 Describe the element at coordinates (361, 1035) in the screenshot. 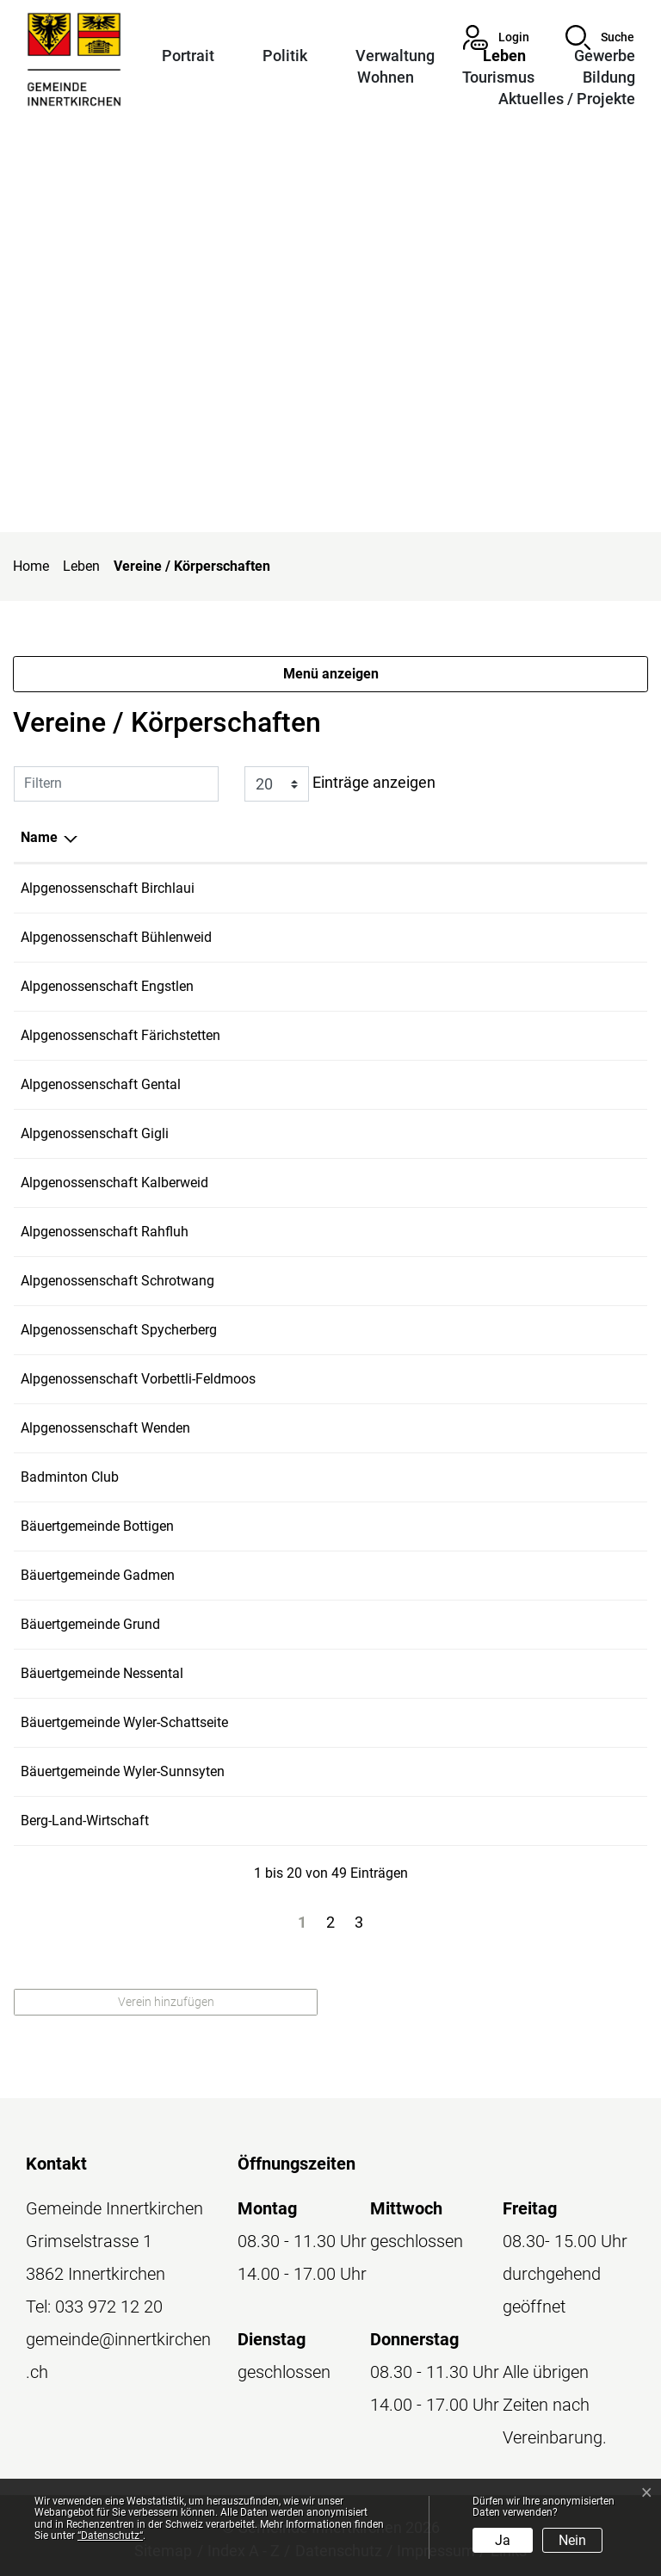

I see `079 466 93 67` at that location.